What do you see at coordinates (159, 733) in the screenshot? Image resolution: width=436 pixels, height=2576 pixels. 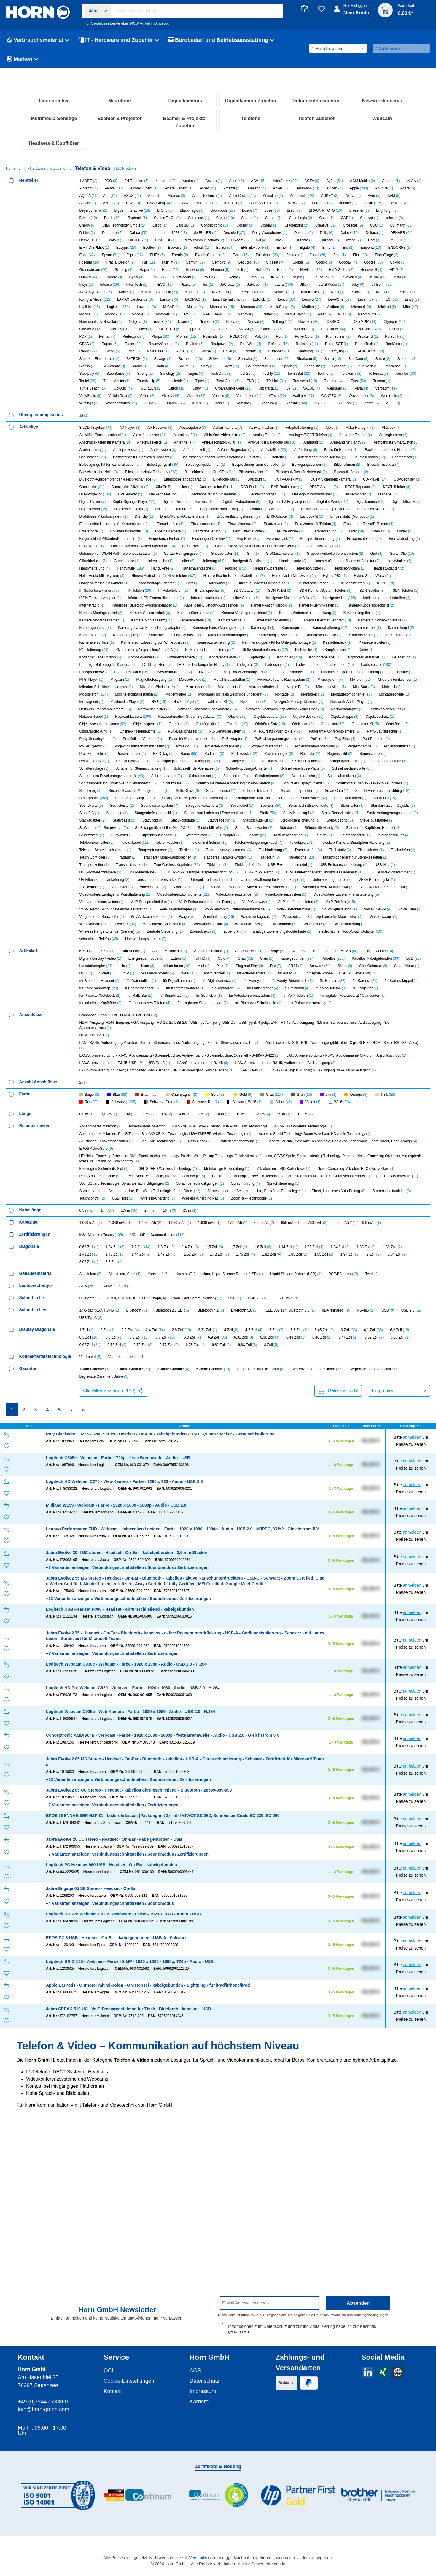 I see `Hakenlasche` at bounding box center [159, 733].